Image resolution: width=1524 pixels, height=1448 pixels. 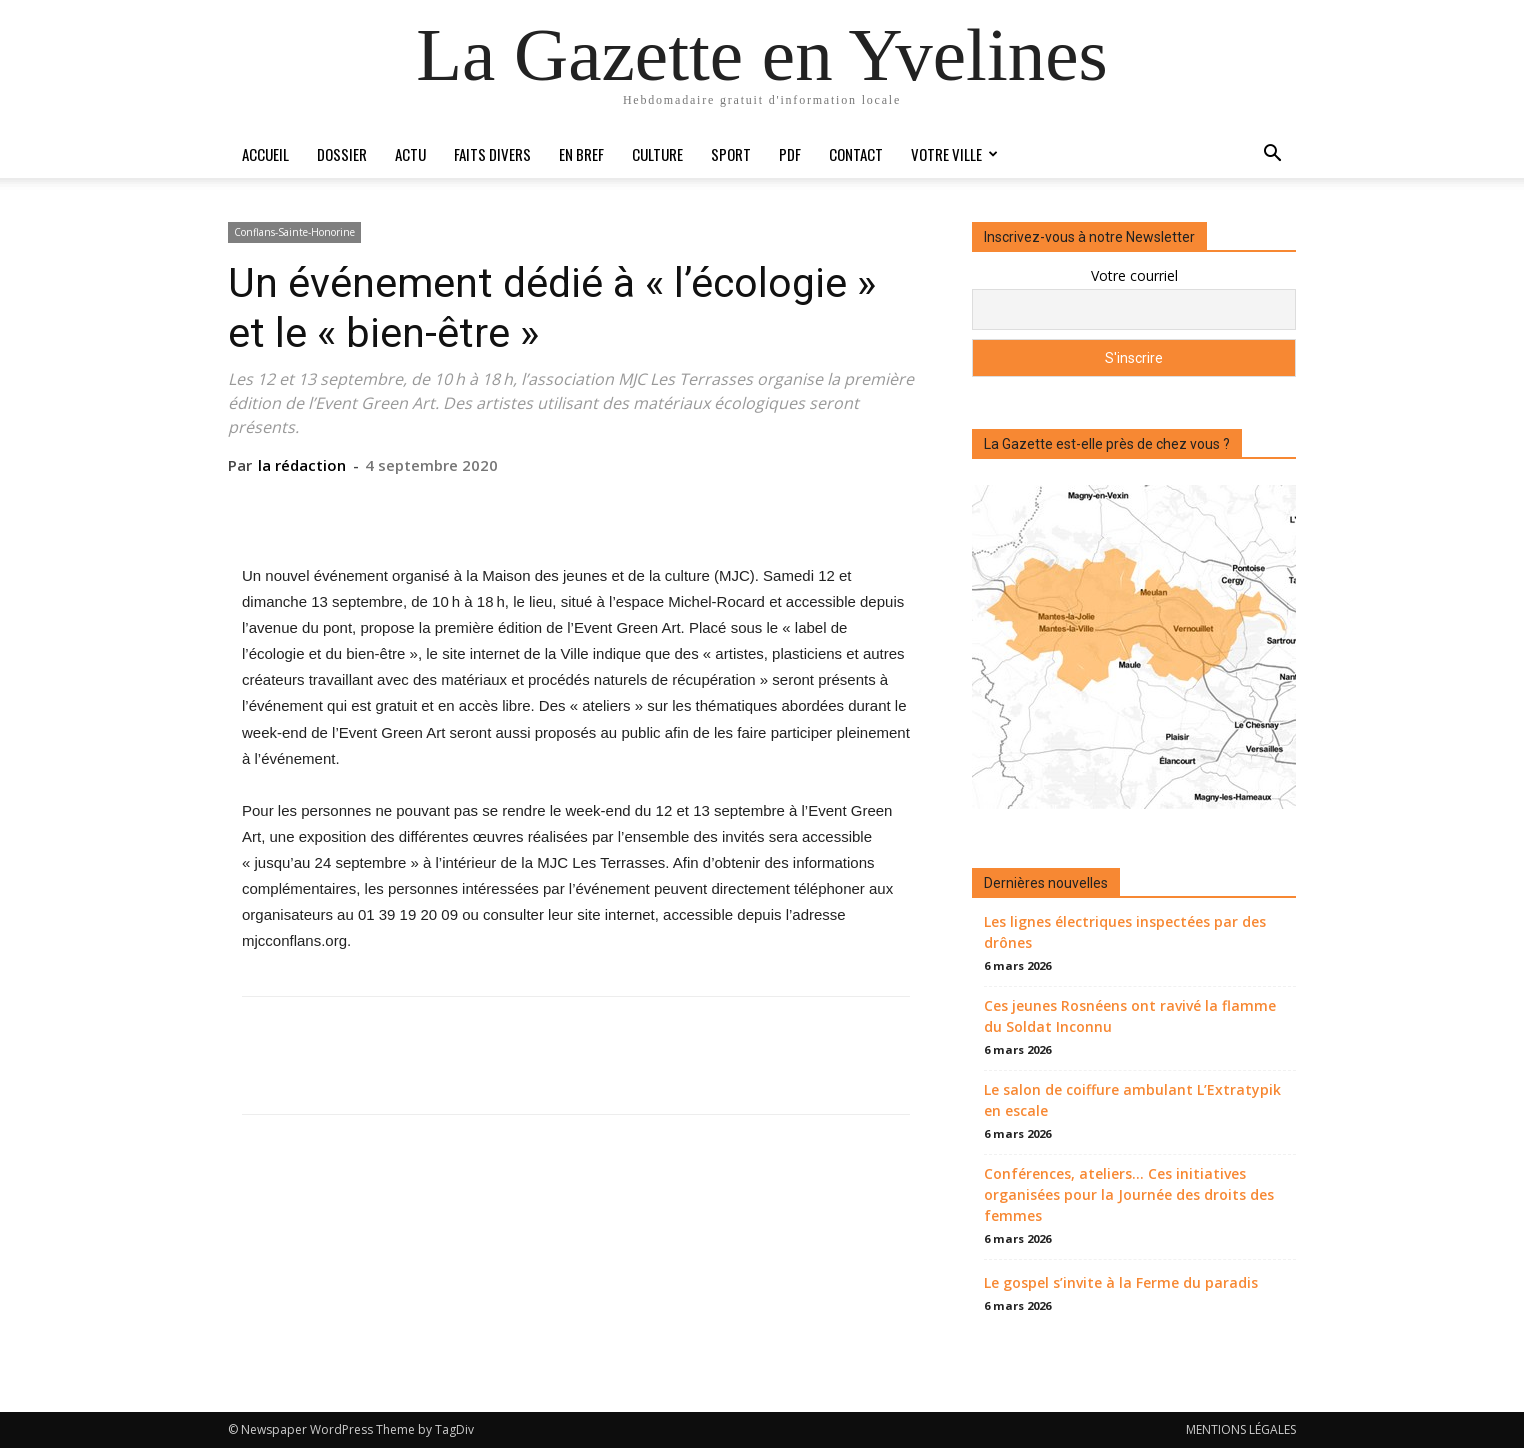 What do you see at coordinates (1132, 1100) in the screenshot?
I see `Le salon de coiffure ambulant L’Extratypik en escale` at bounding box center [1132, 1100].